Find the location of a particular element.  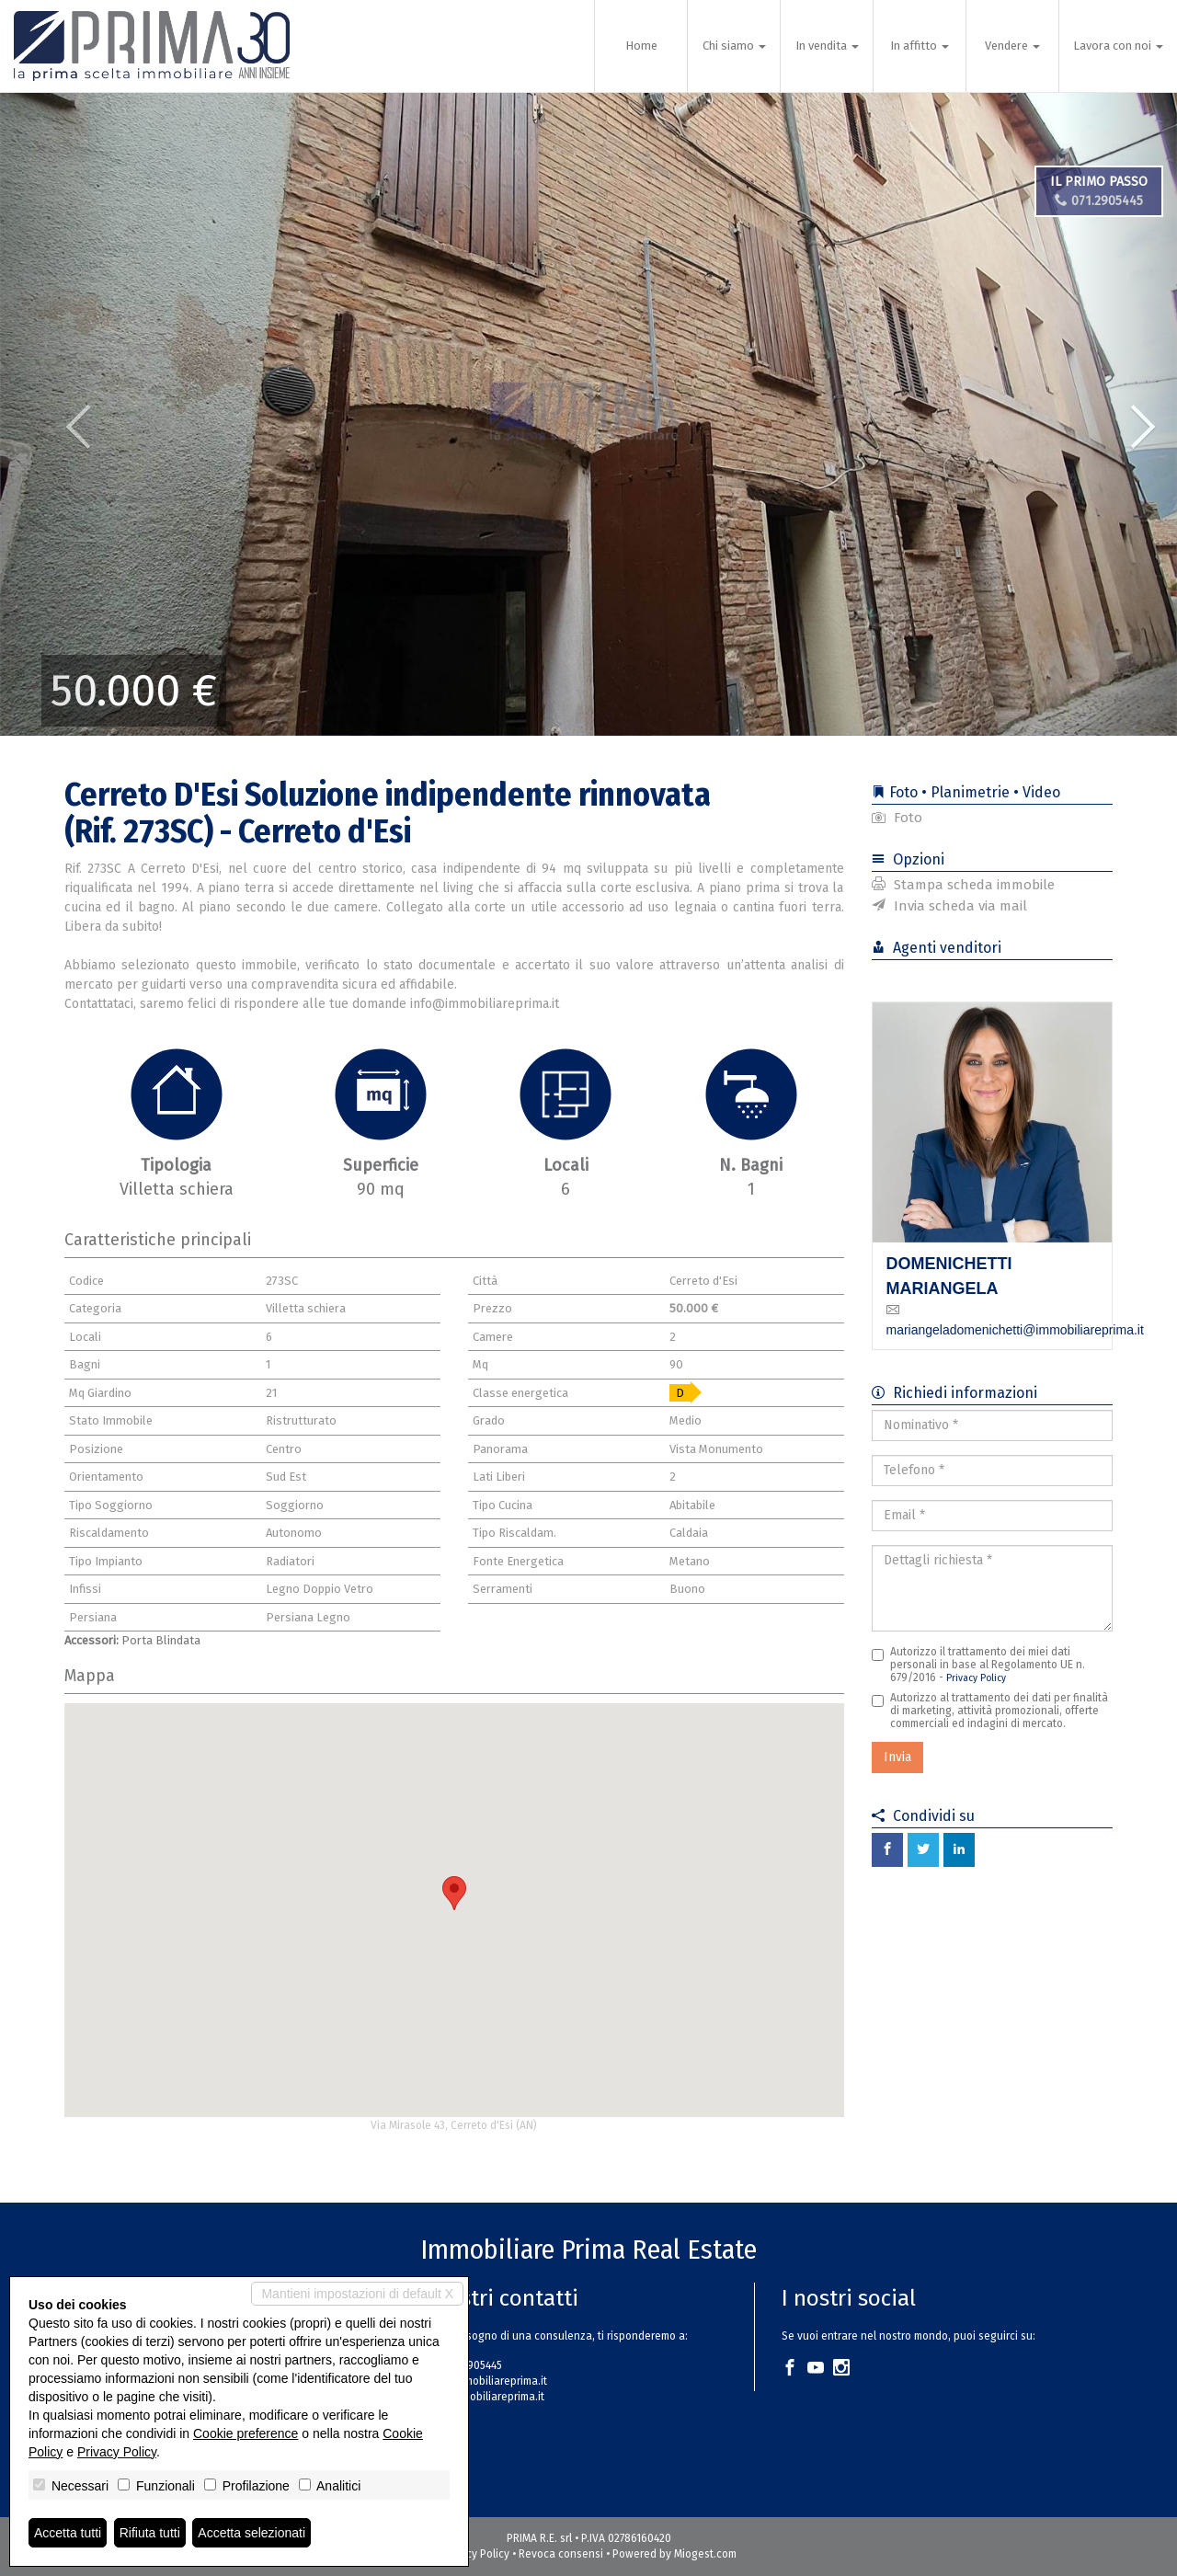

Autorizzo il trattamento dei miei dati personali in base al Regolamento UE n. 679/2016 - is located at coordinates (978, 1664).